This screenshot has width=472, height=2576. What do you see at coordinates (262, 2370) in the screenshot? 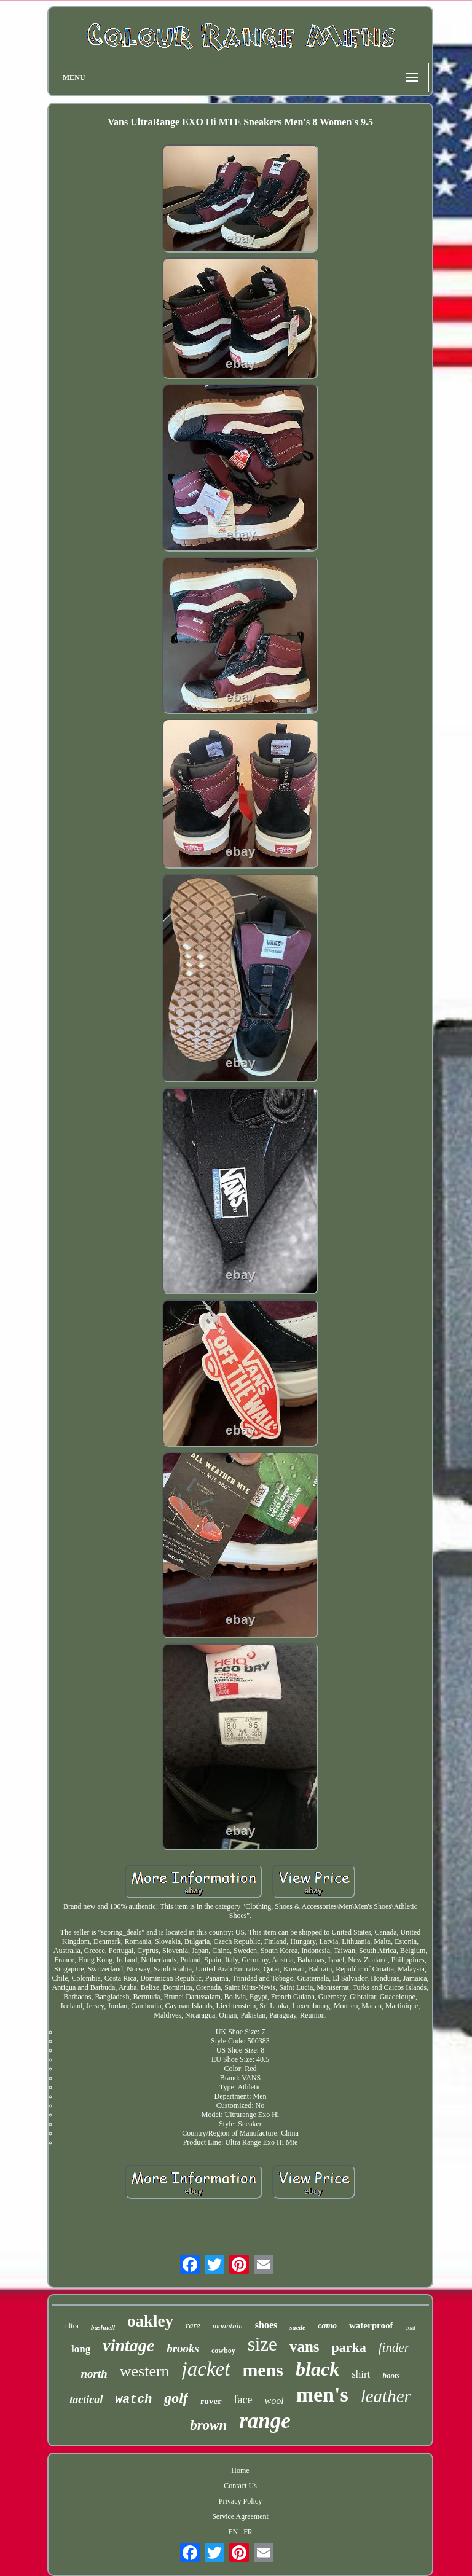
I see `mens` at bounding box center [262, 2370].